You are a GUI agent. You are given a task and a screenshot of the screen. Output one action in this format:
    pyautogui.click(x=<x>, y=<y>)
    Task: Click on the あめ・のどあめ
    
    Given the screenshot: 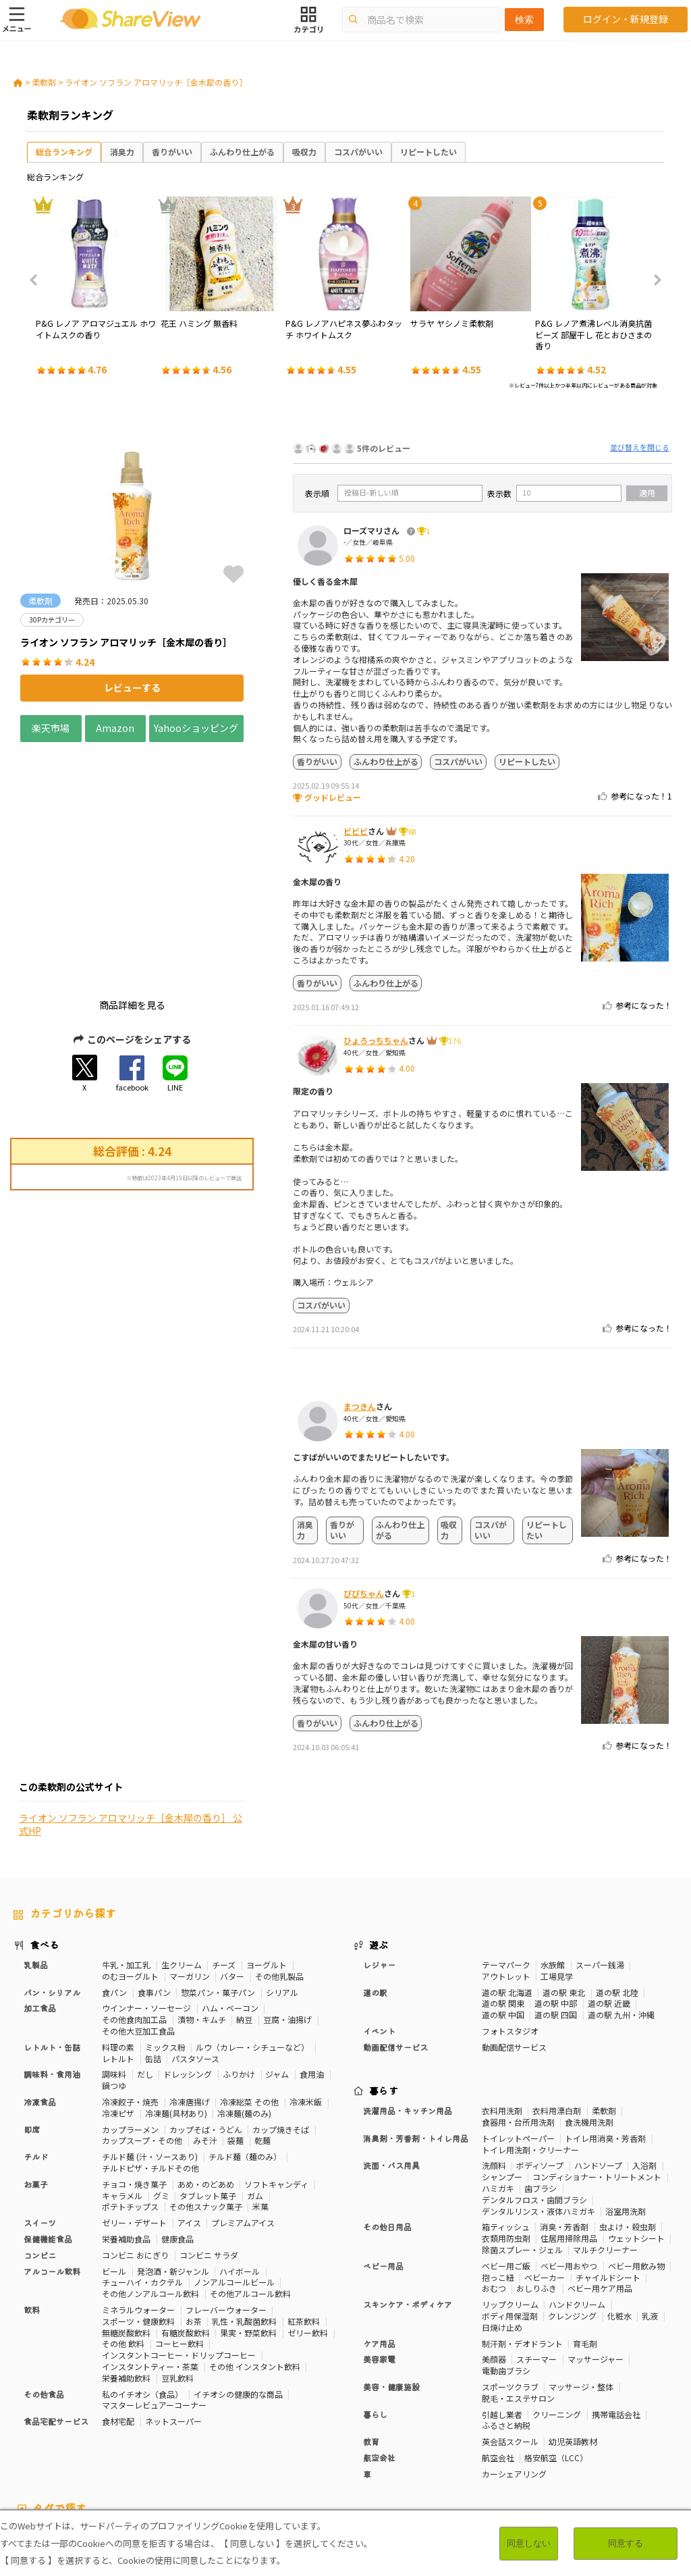 What is the action you would take?
    pyautogui.click(x=205, y=2070)
    